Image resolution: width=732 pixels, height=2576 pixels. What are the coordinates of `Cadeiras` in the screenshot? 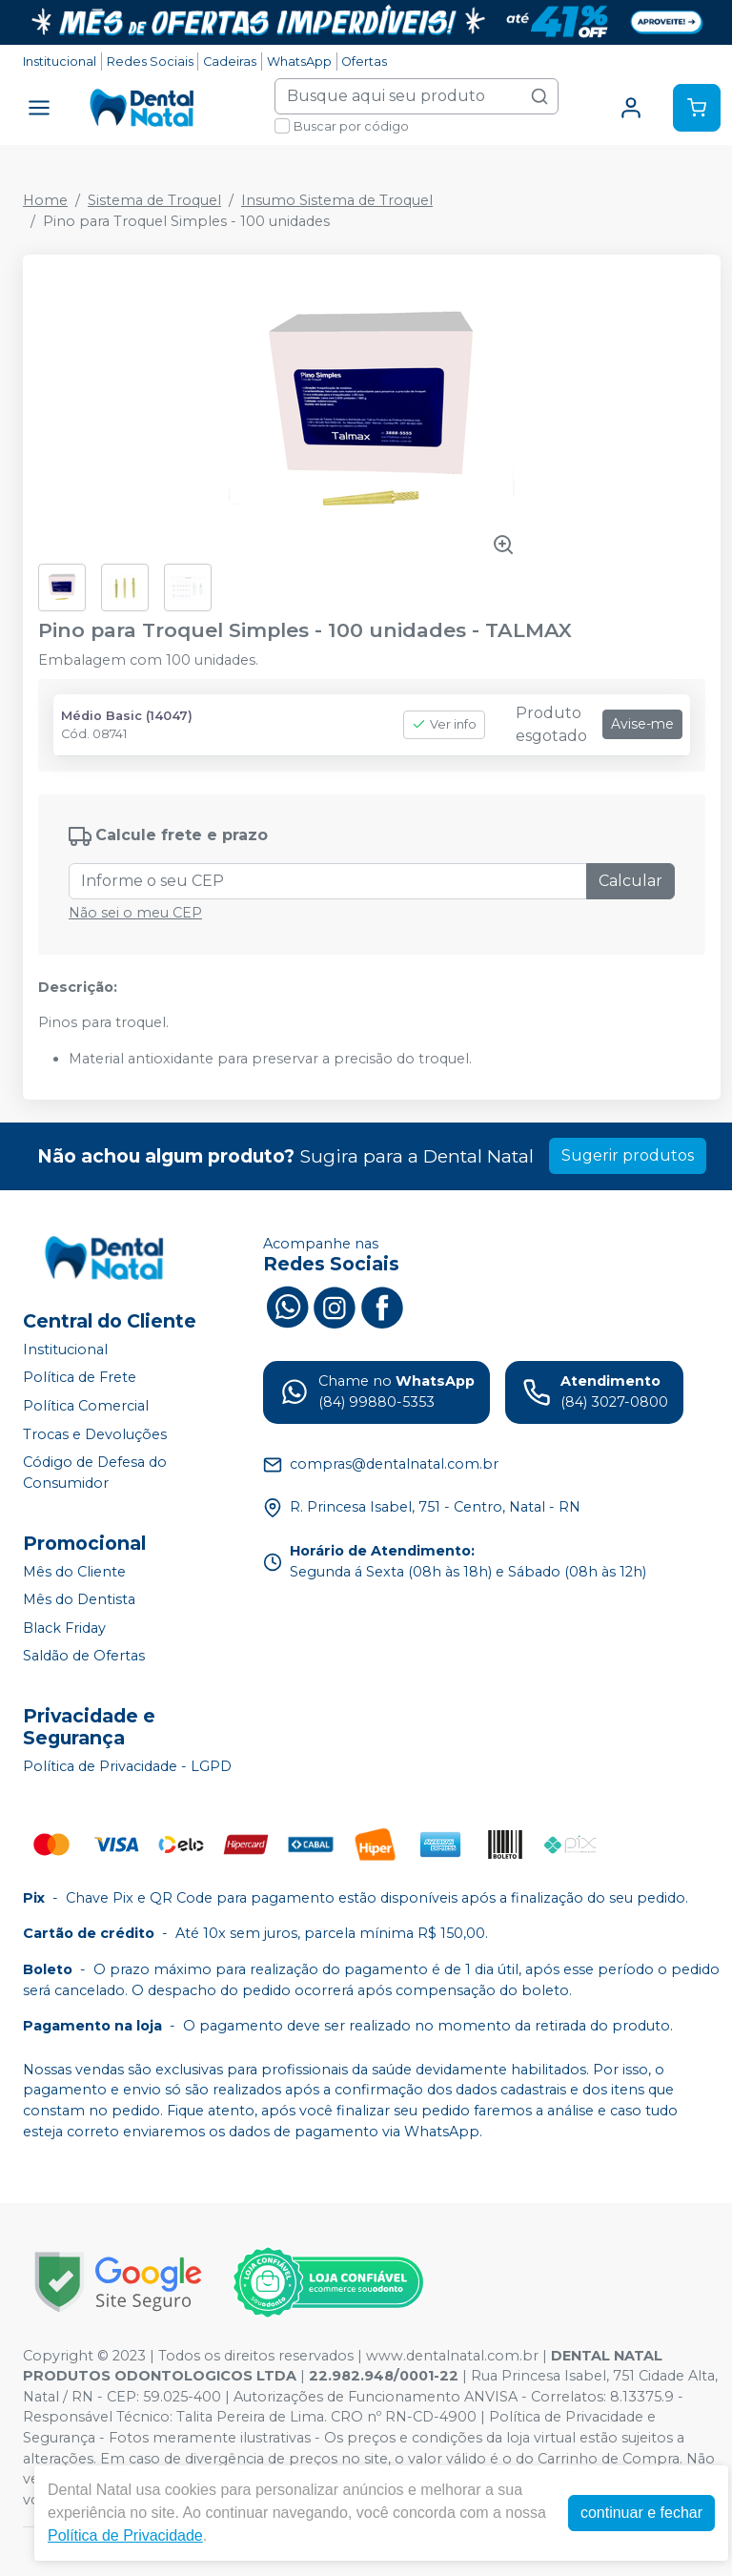 It's located at (229, 61).